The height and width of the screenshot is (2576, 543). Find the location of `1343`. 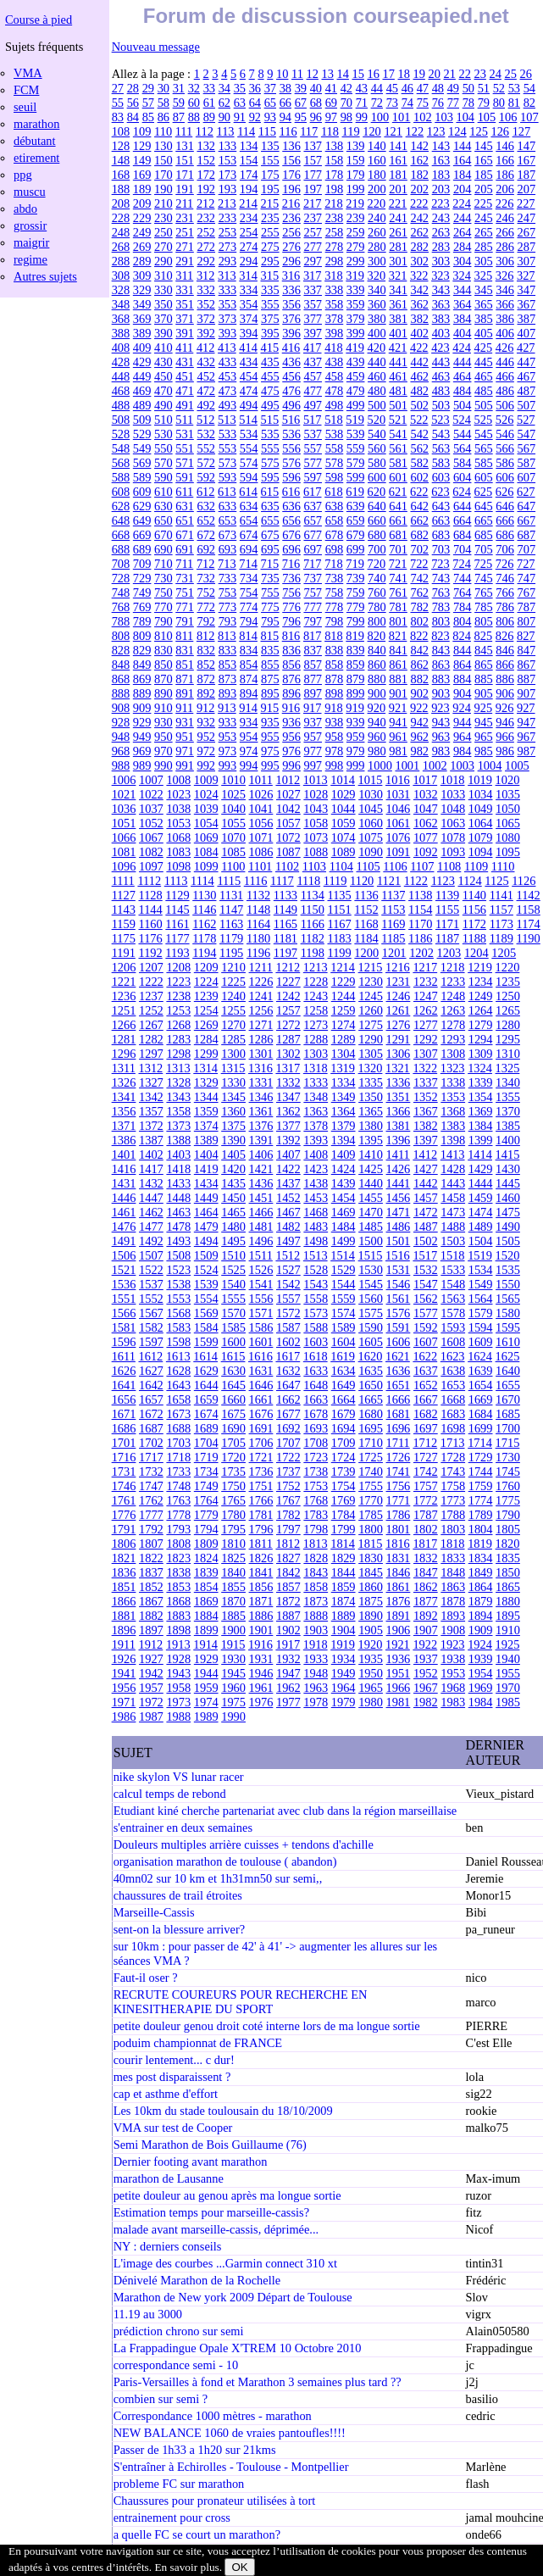

1343 is located at coordinates (178, 1097).